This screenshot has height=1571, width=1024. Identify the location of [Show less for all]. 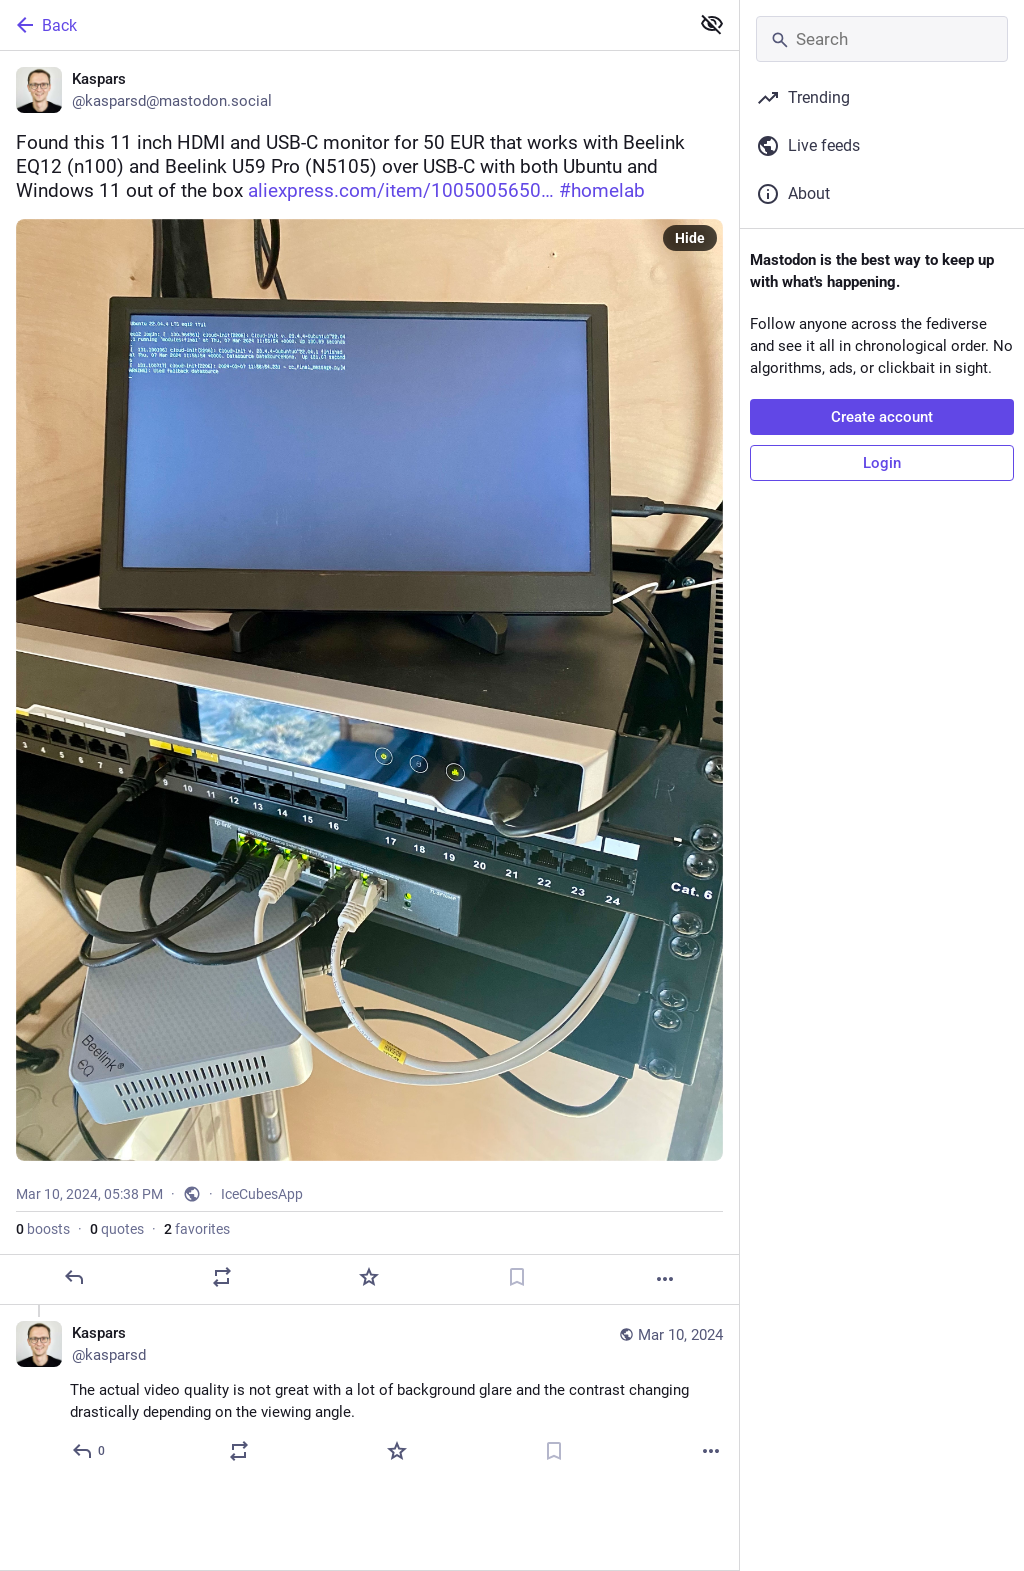
(712, 24).